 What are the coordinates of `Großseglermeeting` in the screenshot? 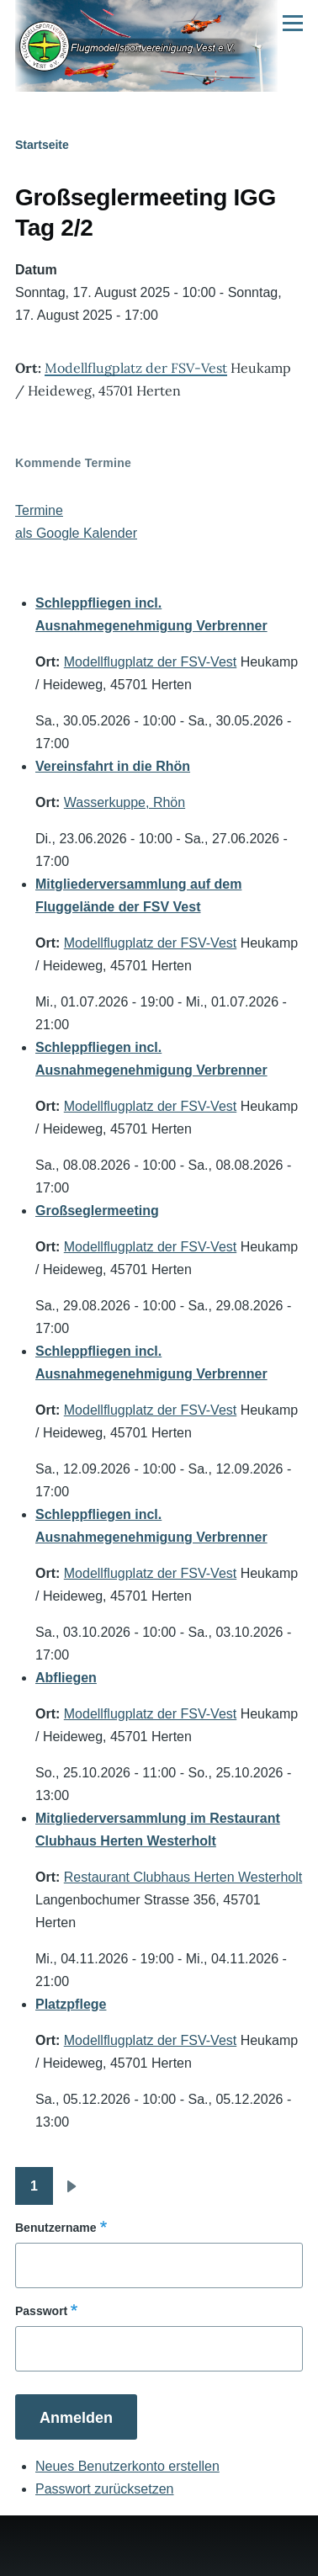 It's located at (97, 1210).